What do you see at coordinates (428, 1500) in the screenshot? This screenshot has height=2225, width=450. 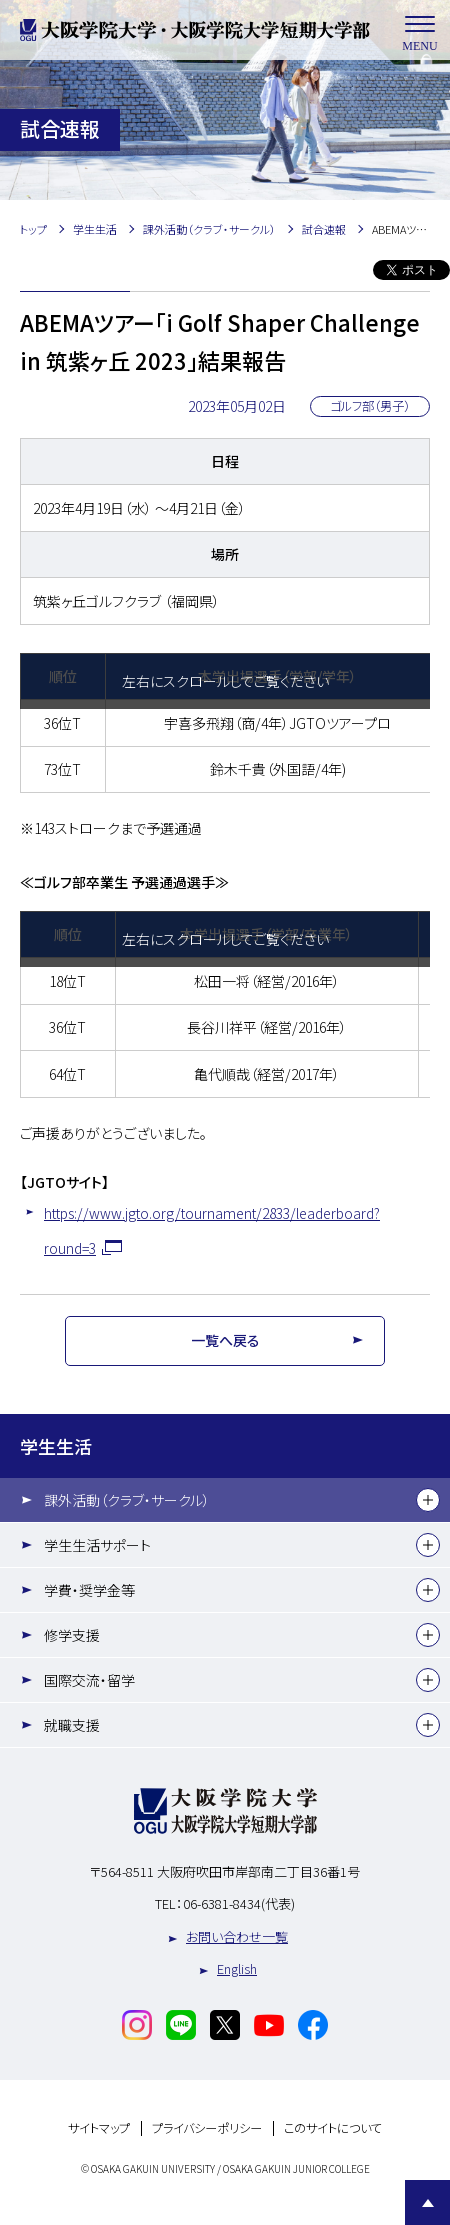 I see `[下層メニュー]` at bounding box center [428, 1500].